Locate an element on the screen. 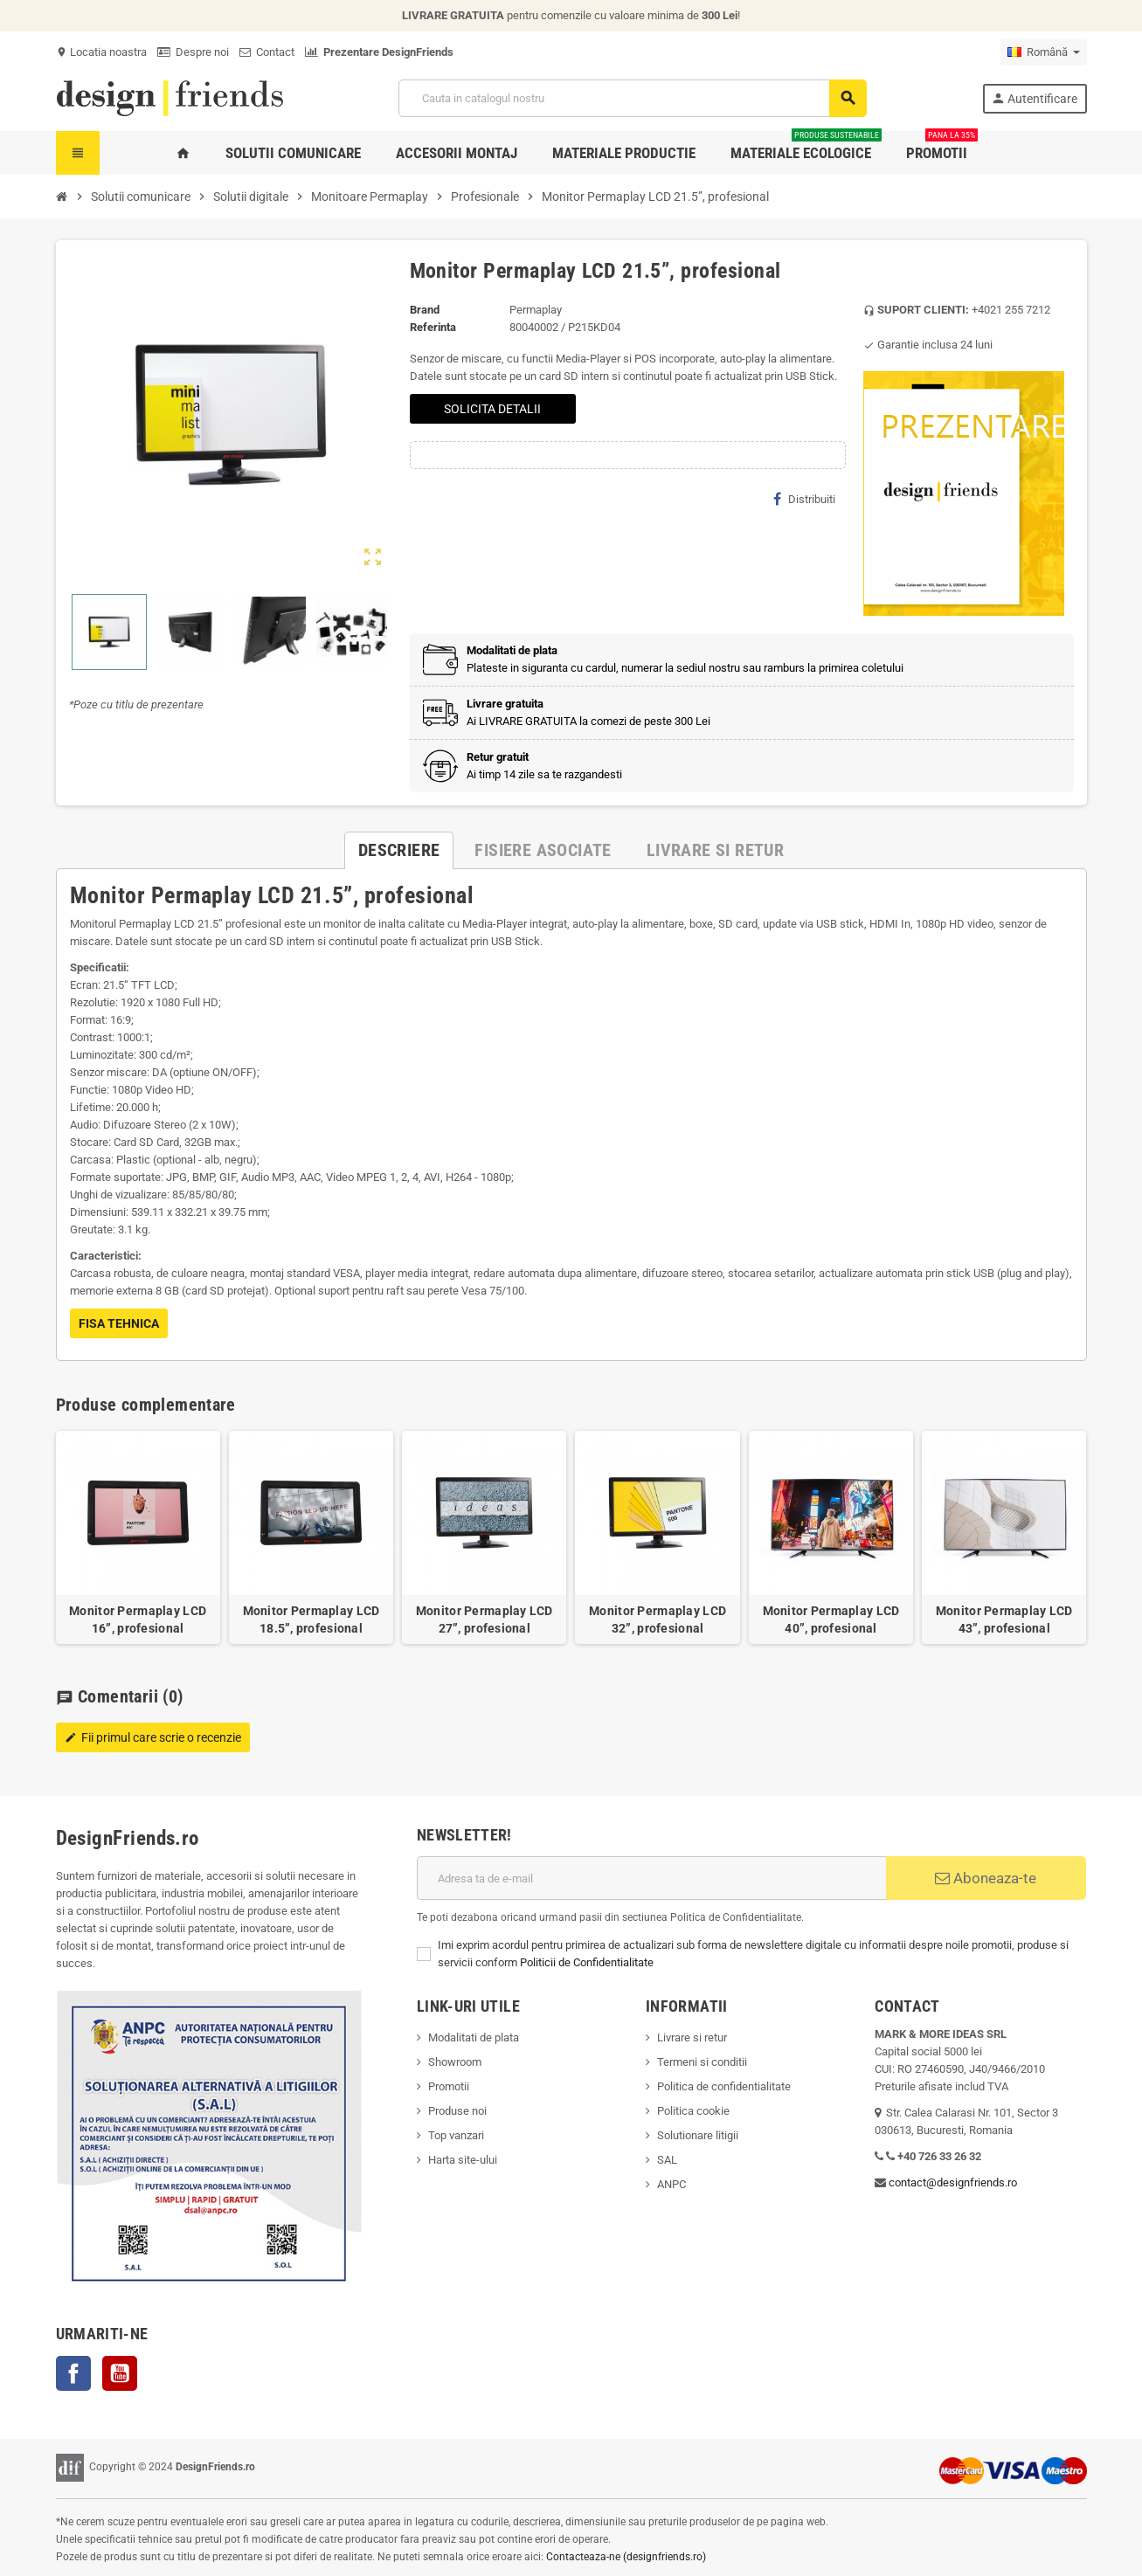 The width and height of the screenshot is (1142, 2576). Locatia noastra is located at coordinates (101, 52).